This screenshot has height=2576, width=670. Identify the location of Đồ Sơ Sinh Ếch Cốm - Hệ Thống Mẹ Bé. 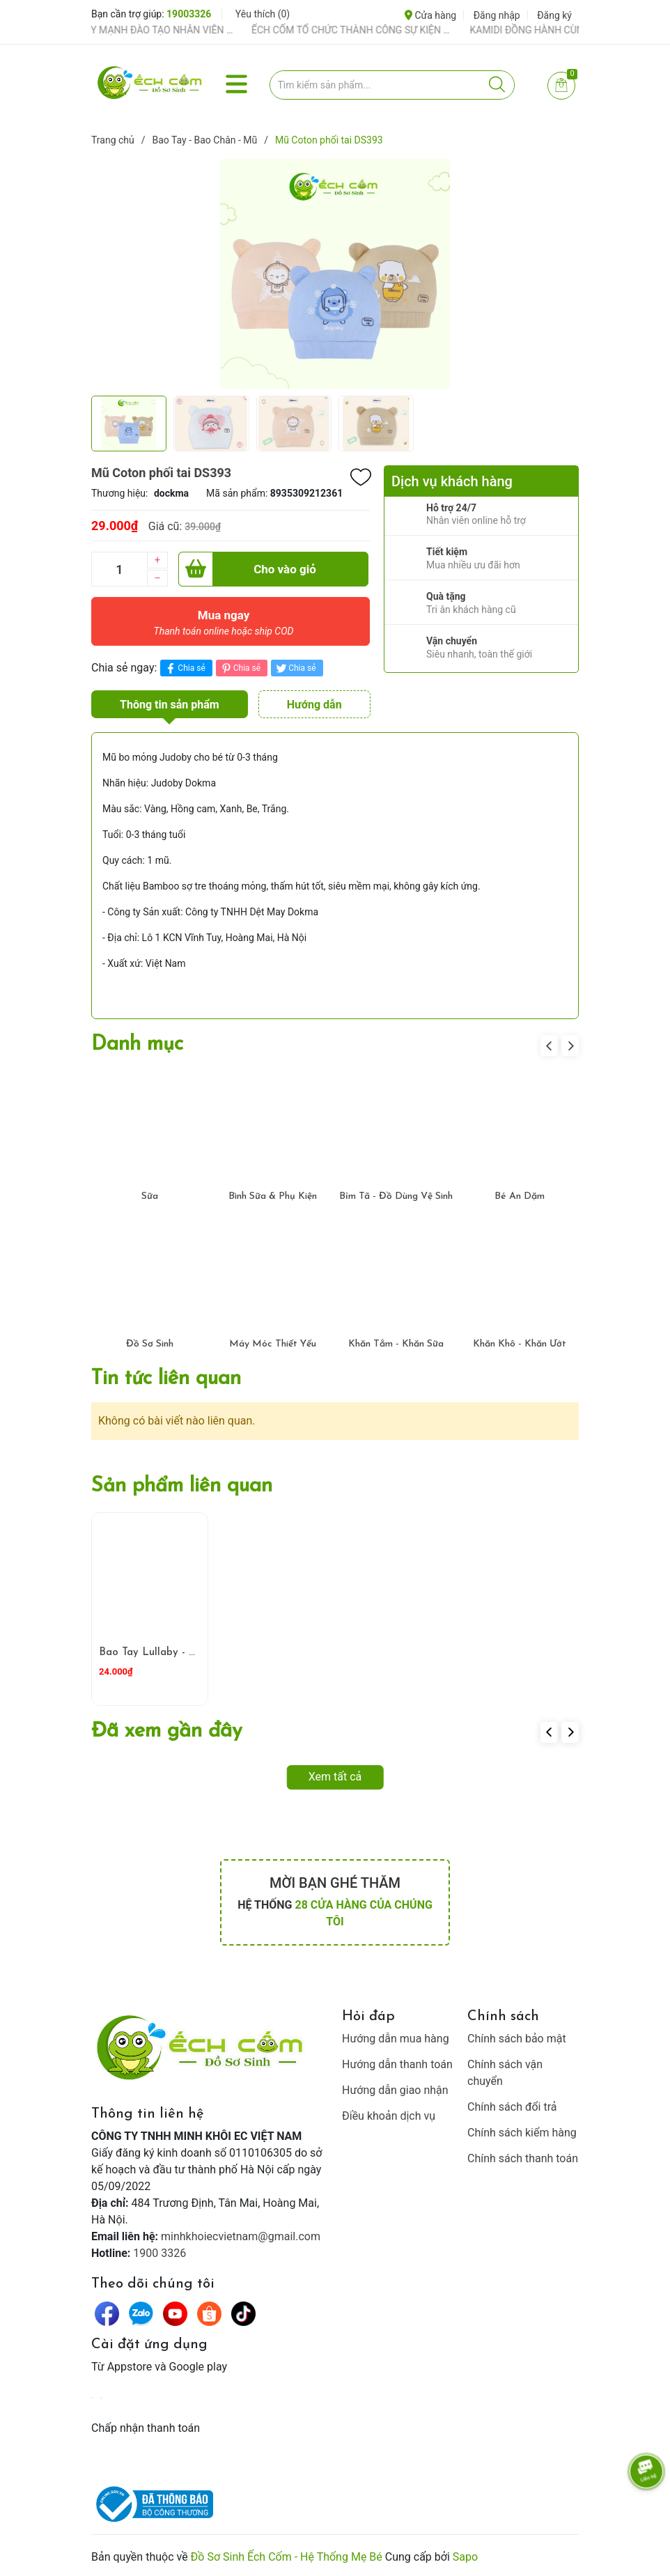
(286, 2556).